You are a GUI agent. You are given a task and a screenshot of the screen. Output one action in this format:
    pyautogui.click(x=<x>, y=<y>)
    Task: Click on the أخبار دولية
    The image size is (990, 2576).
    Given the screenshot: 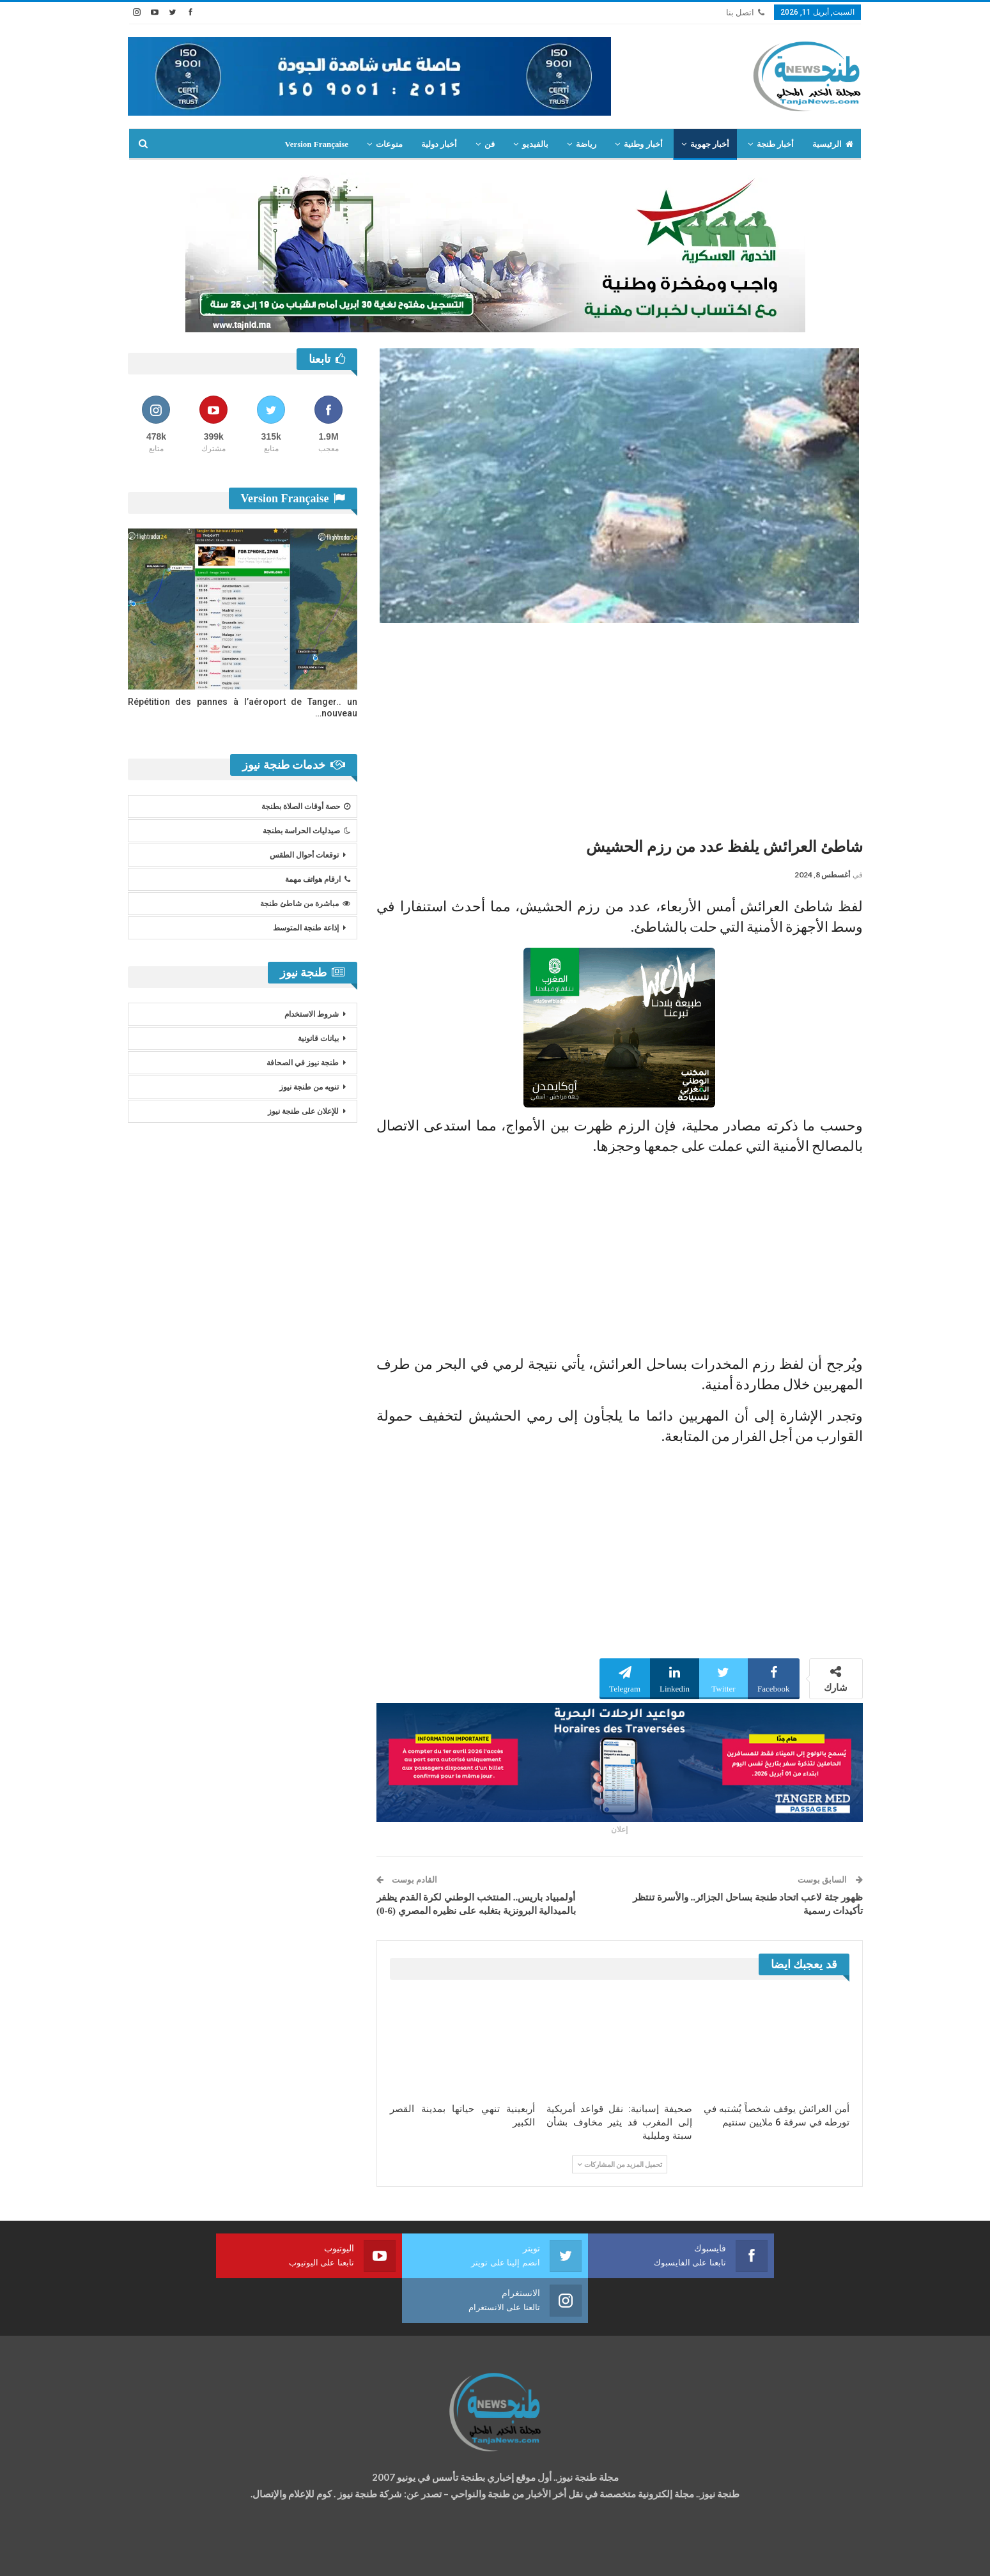 What is the action you would take?
    pyautogui.click(x=439, y=144)
    